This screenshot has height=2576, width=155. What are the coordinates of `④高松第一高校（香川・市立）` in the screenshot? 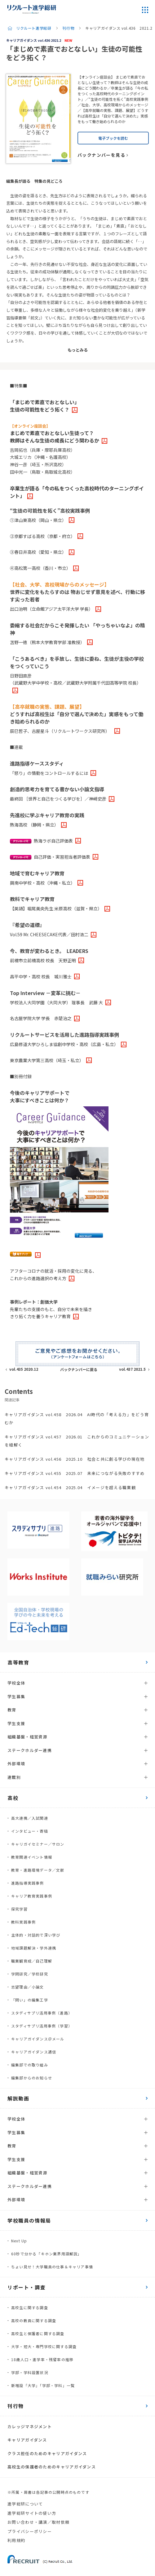 It's located at (40, 568).